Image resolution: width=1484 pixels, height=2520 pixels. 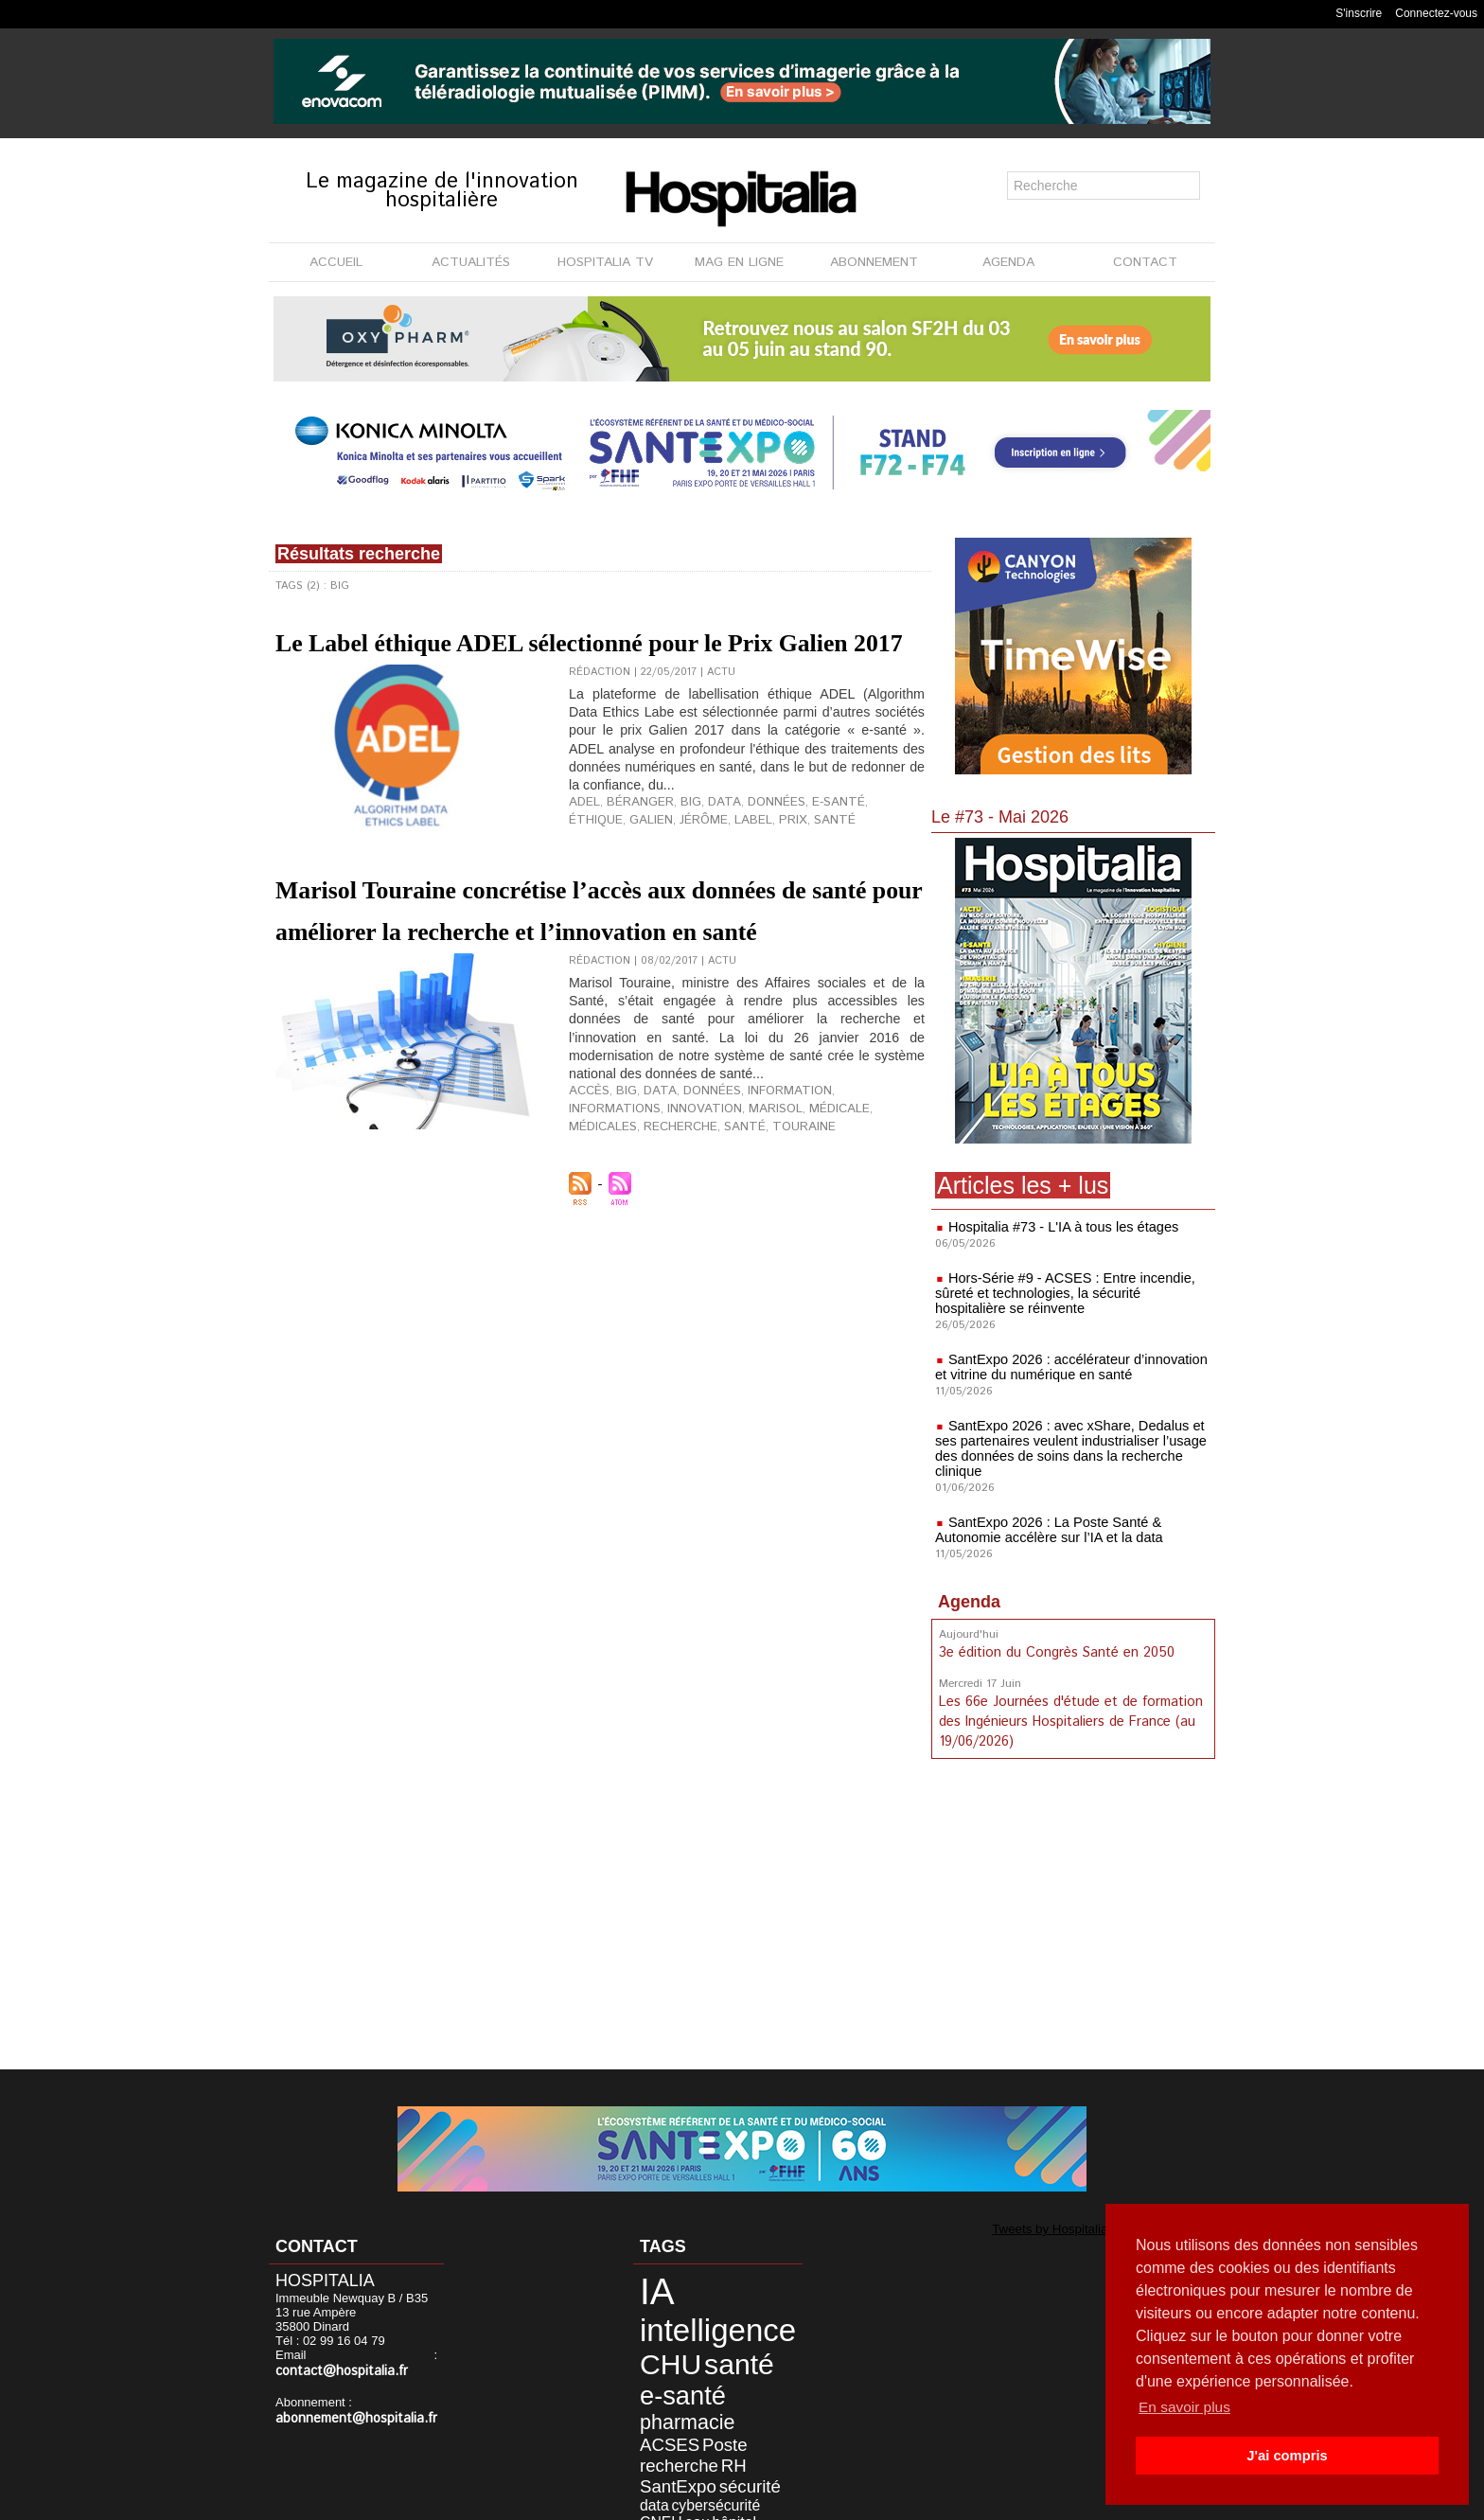 I want to click on eau, so click(x=750, y=2431).